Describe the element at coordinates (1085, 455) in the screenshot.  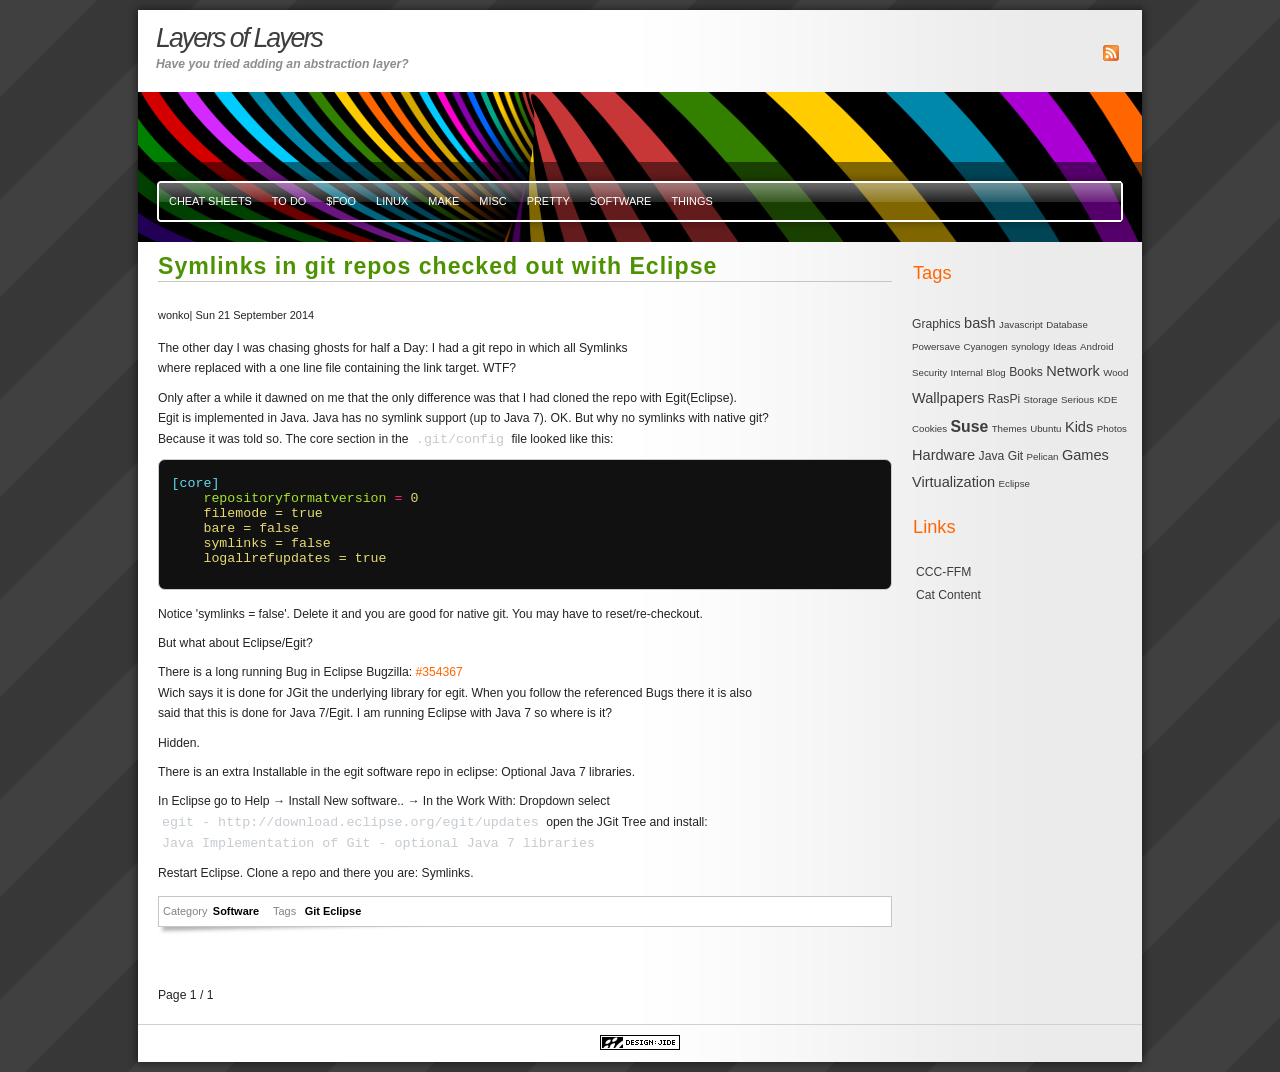
I see `Games` at that location.